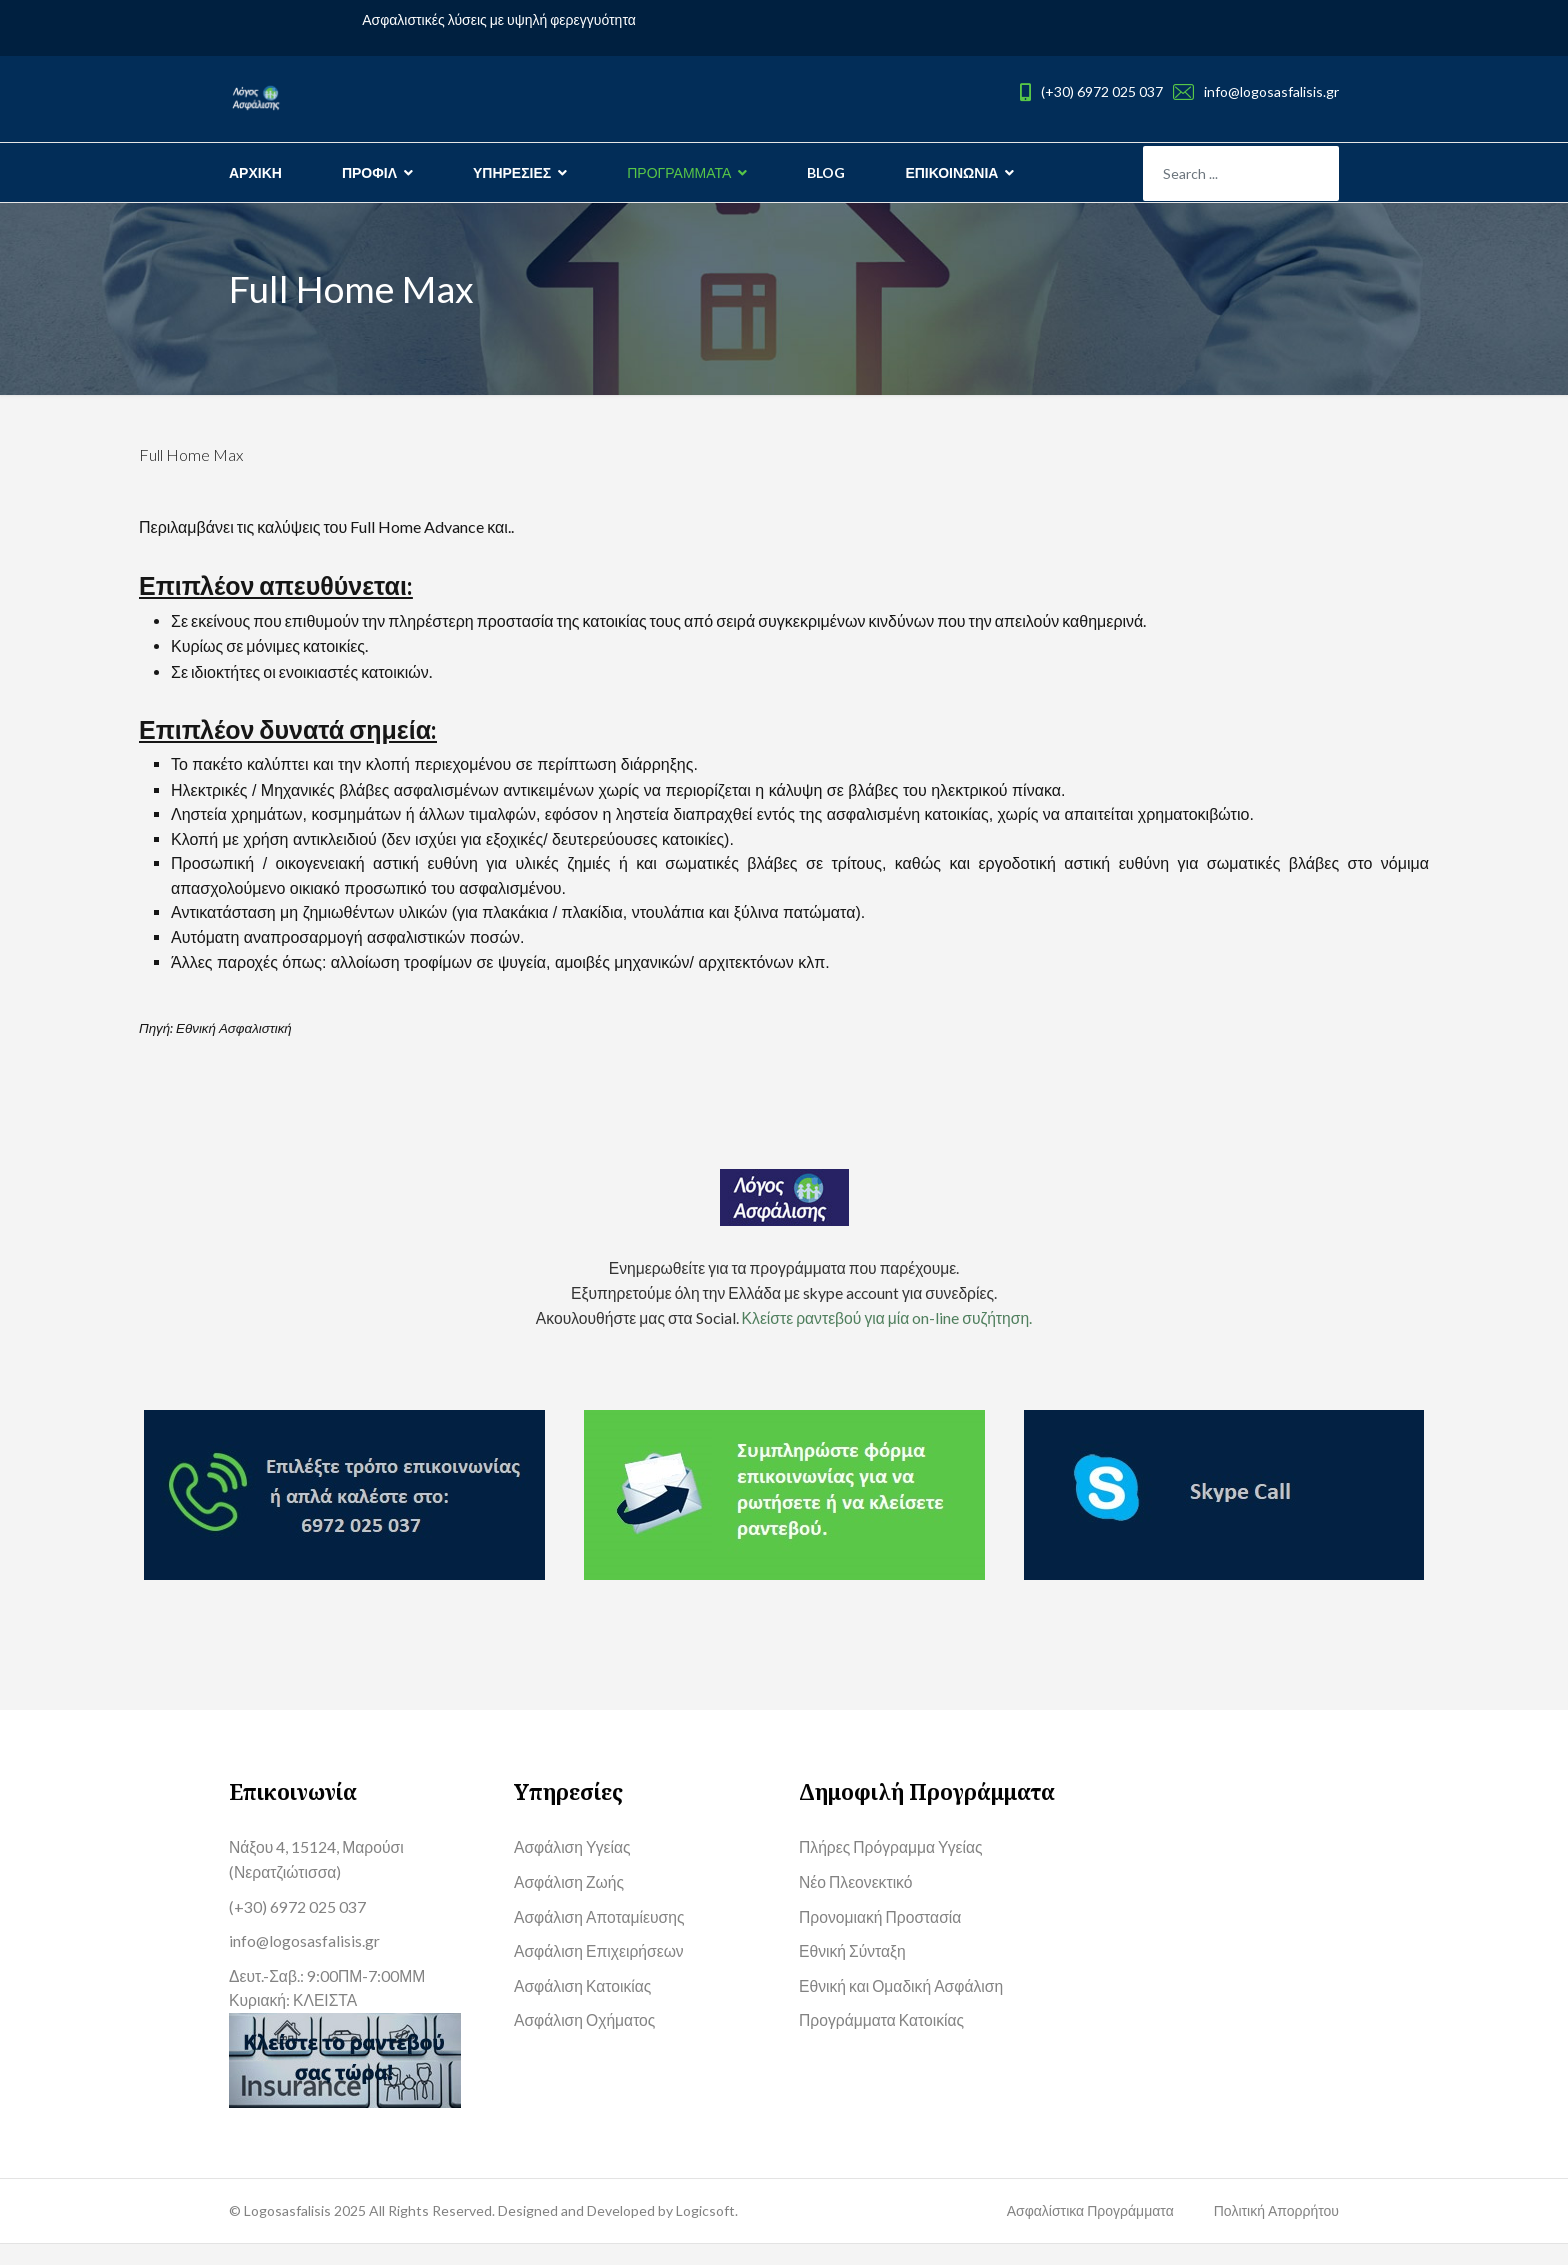 Image resolution: width=1568 pixels, height=2265 pixels. I want to click on Κλείστε ραντεβού για μία on-line συζήτηση., so click(888, 1331).